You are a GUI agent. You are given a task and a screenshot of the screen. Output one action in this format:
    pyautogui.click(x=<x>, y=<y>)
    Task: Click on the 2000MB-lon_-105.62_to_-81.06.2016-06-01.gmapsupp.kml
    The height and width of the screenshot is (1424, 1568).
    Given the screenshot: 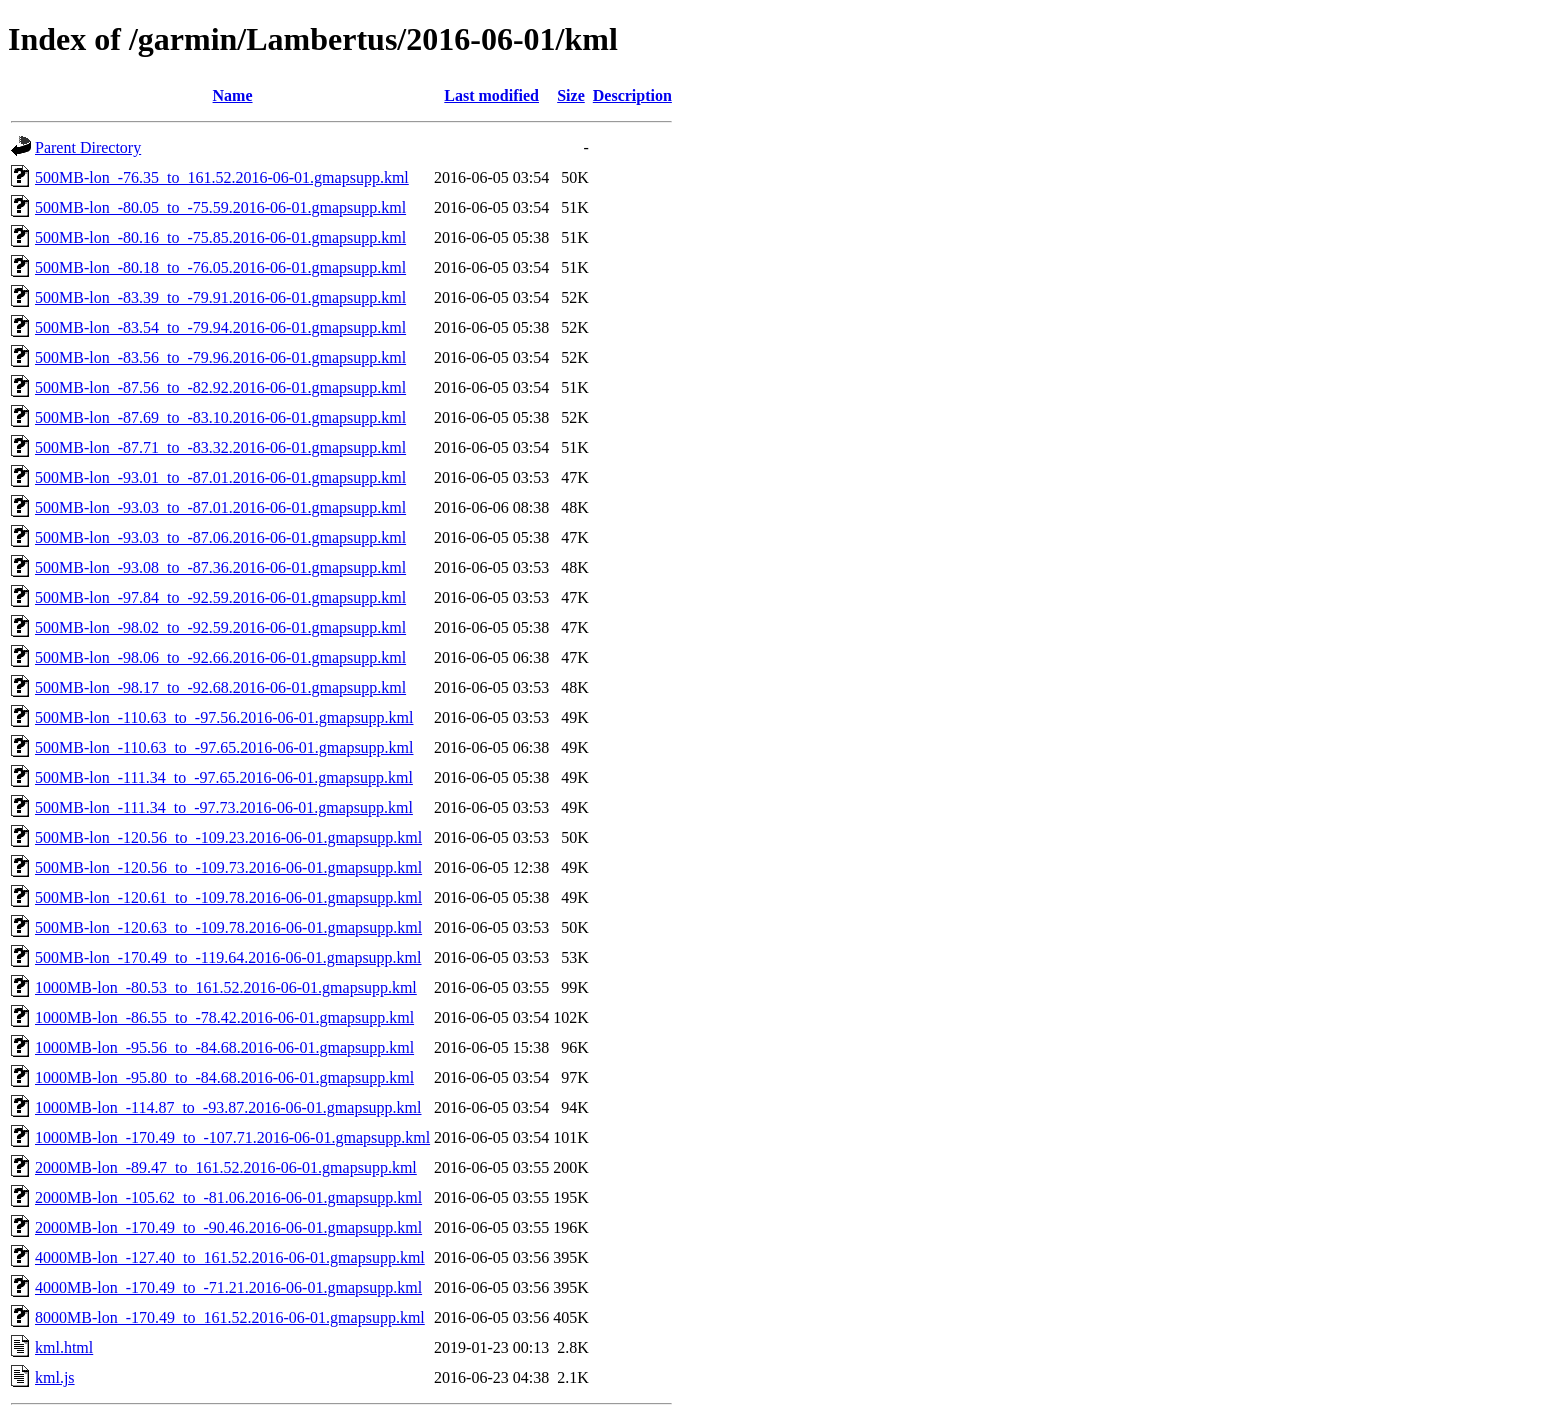 What is the action you would take?
    pyautogui.click(x=228, y=1197)
    